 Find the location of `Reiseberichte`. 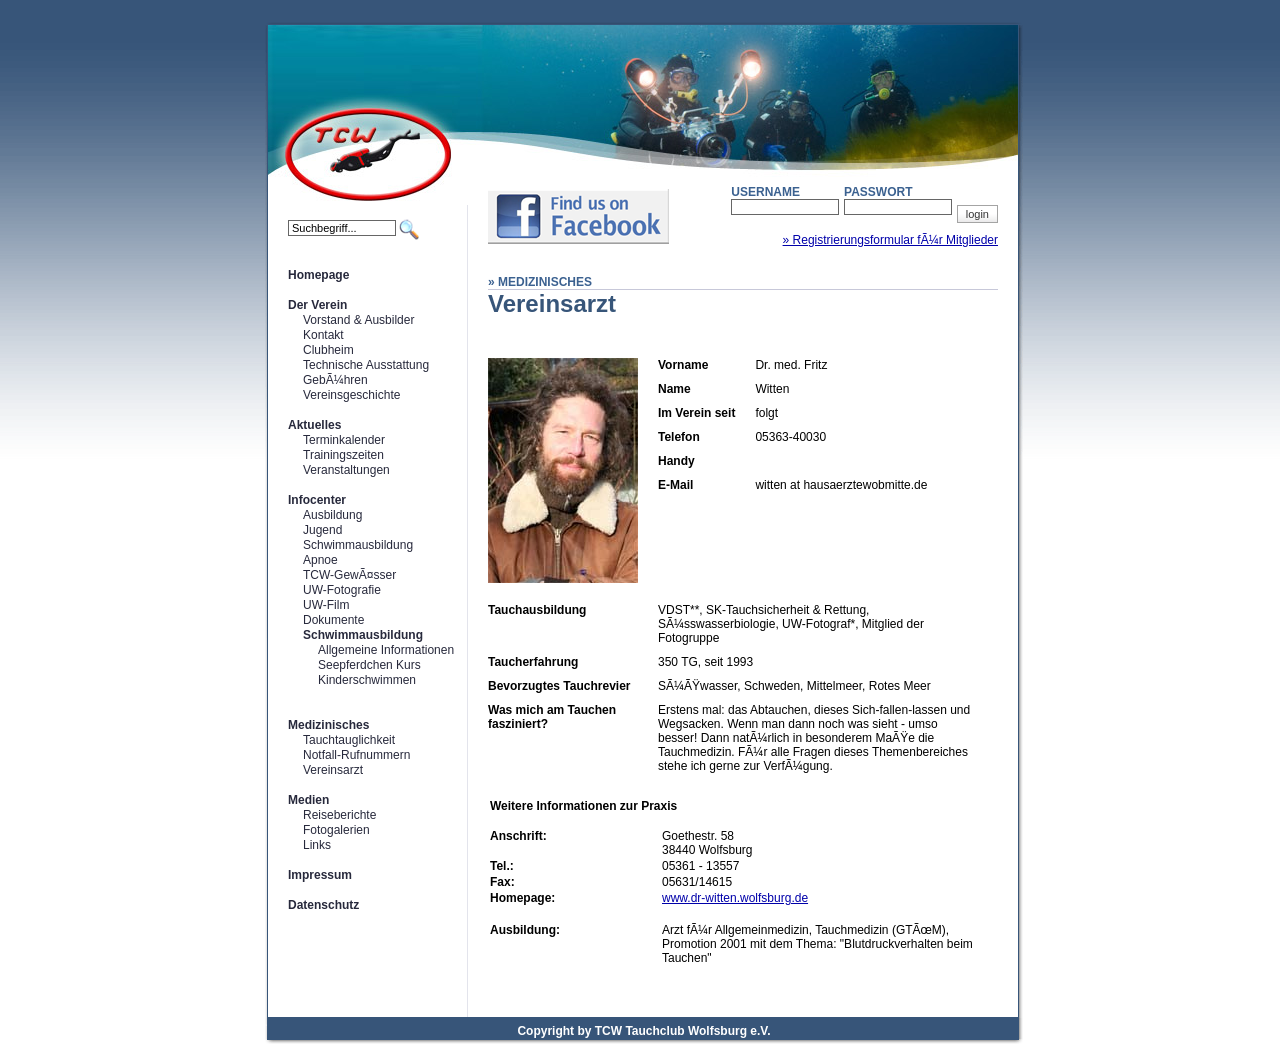

Reiseberichte is located at coordinates (339, 815).